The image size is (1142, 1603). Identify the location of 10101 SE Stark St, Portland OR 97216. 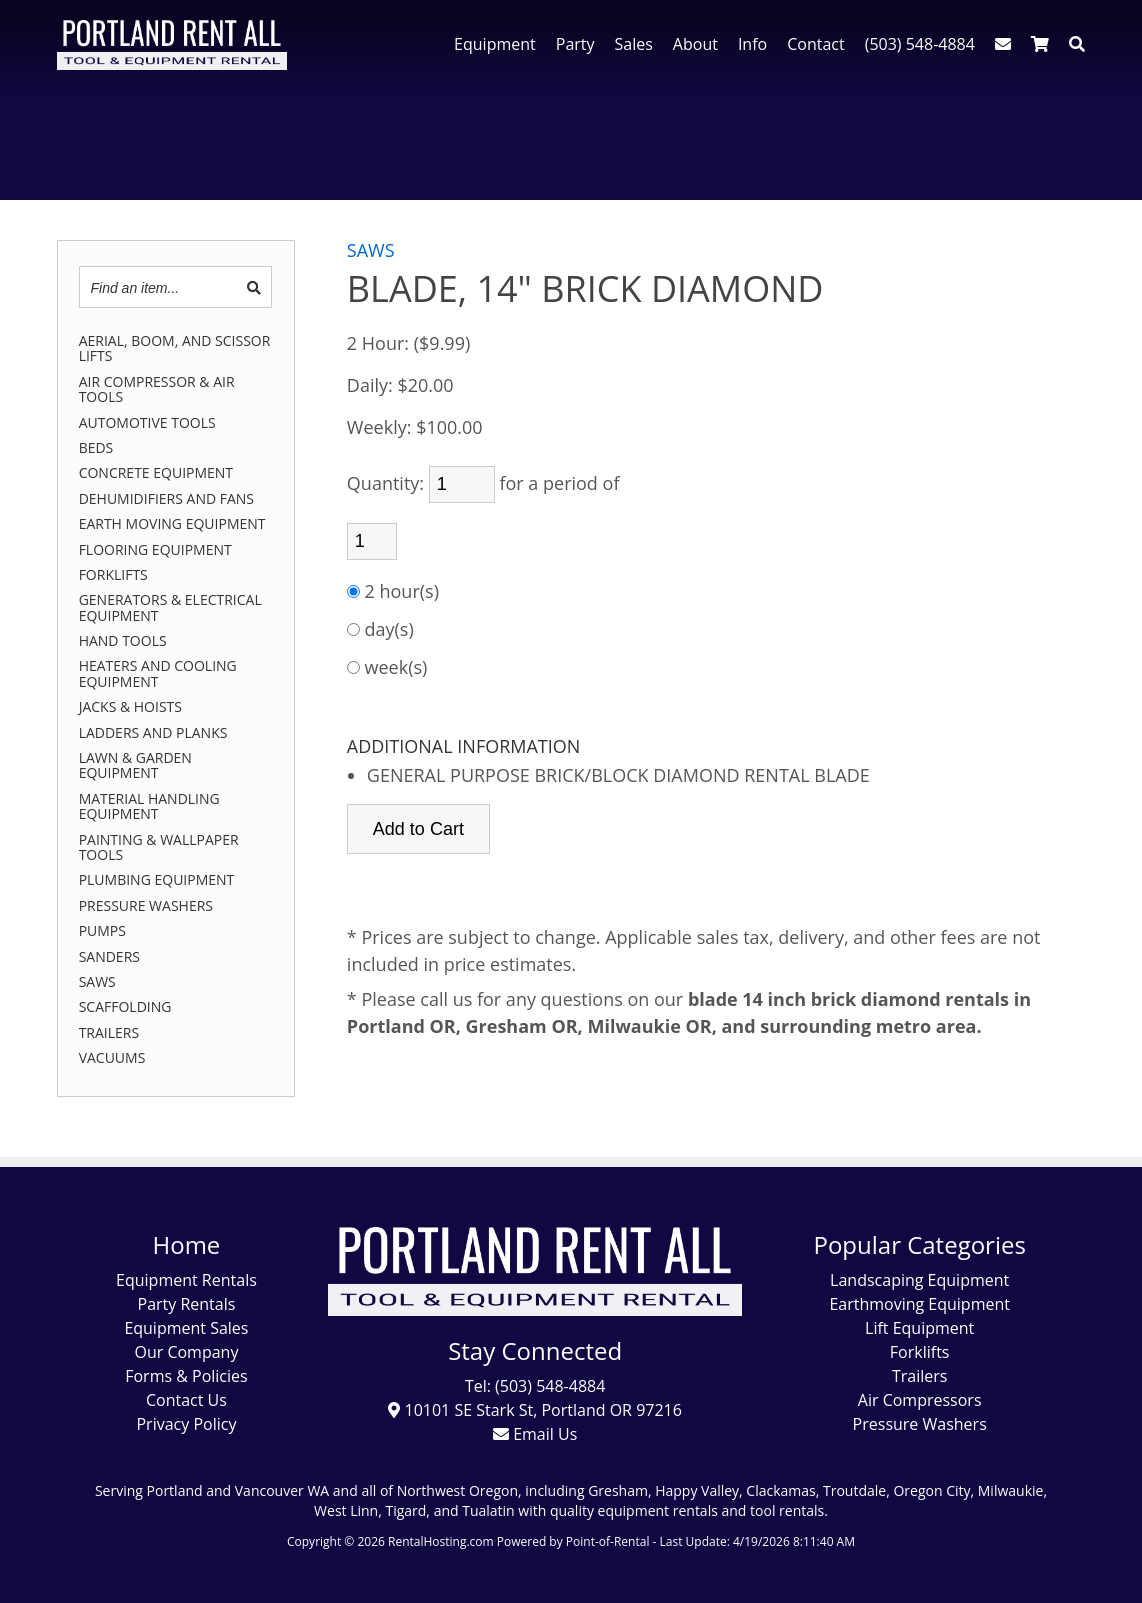
(535, 1410).